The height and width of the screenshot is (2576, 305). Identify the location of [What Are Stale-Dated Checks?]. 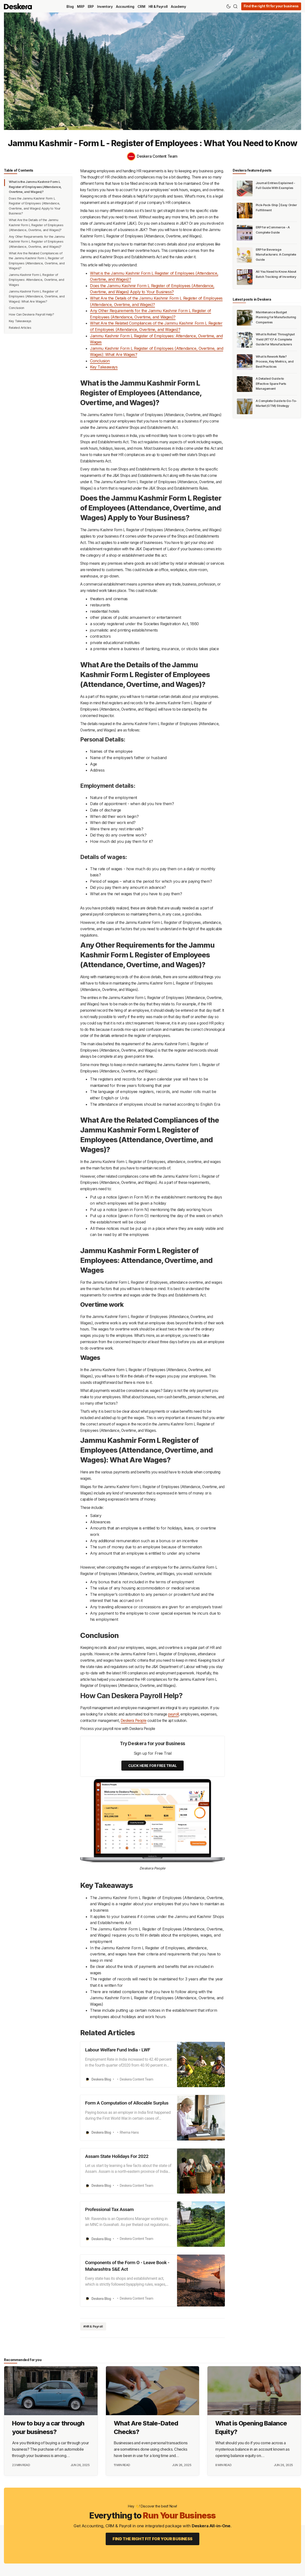
(152, 2390).